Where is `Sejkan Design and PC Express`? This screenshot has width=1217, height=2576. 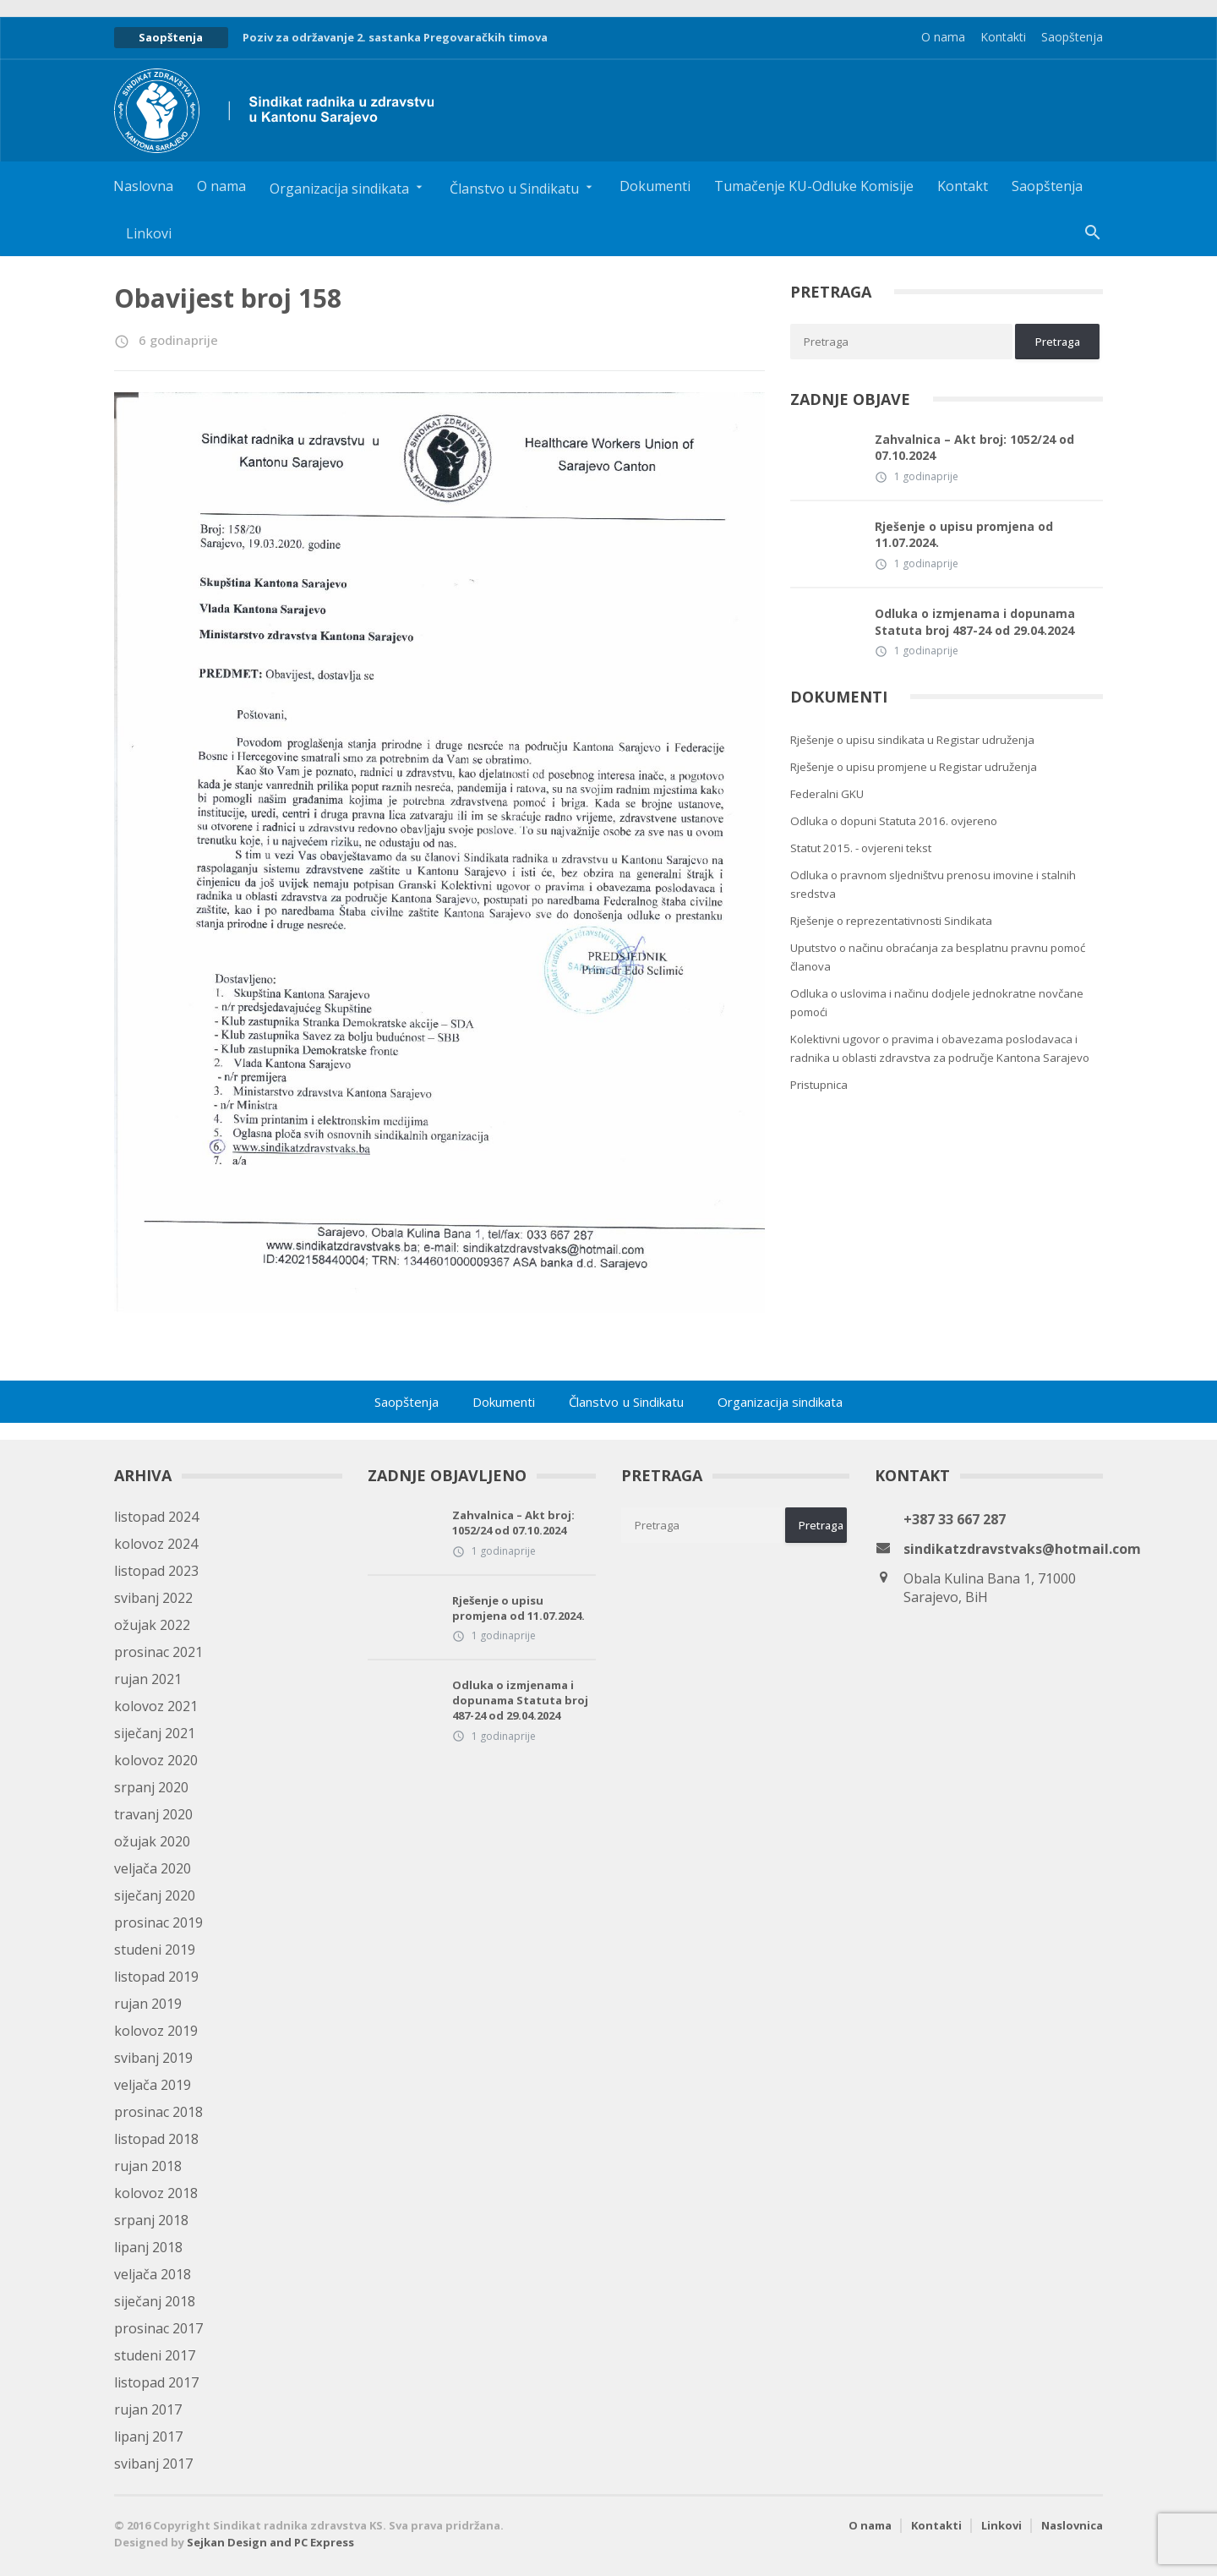
Sejkan Design and PC Express is located at coordinates (270, 2542).